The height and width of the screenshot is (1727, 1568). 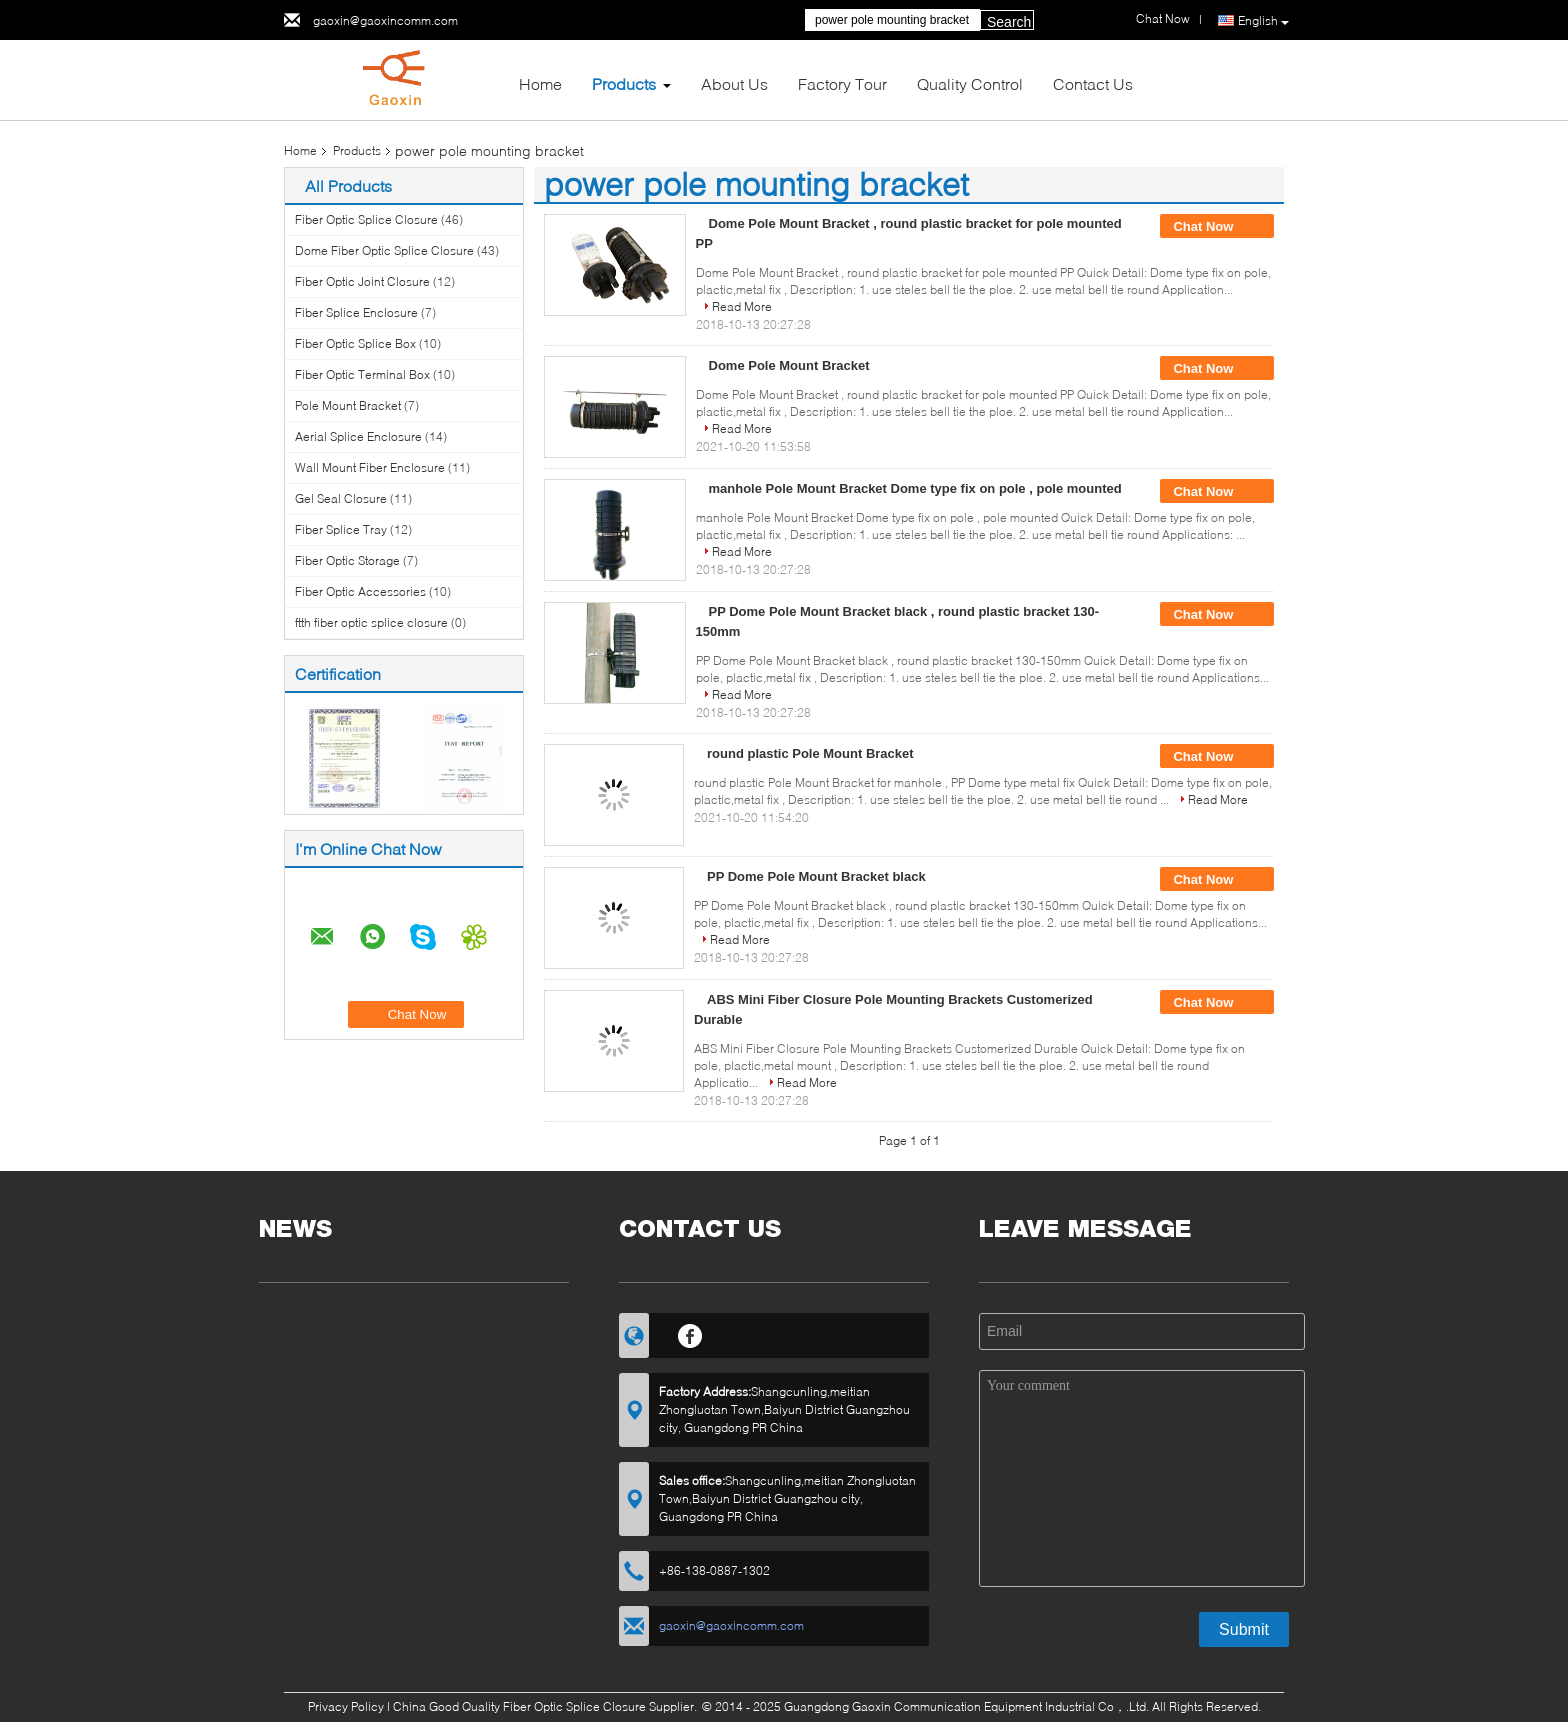 What do you see at coordinates (1217, 227) in the screenshot?
I see `Chat Now` at bounding box center [1217, 227].